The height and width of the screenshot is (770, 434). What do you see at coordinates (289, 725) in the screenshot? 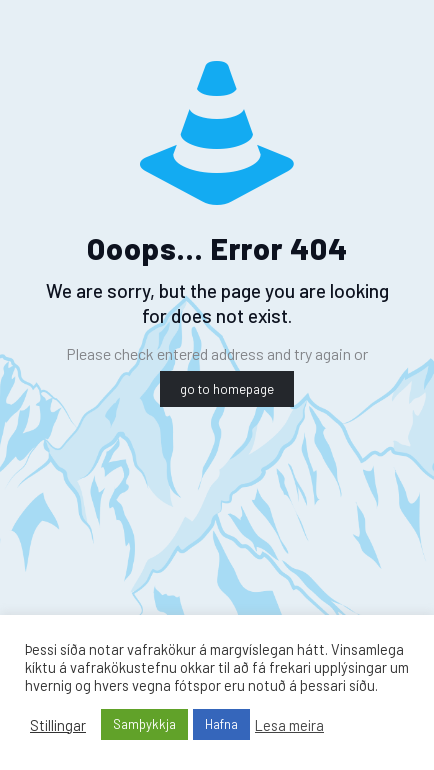
I see `Lesa meira` at bounding box center [289, 725].